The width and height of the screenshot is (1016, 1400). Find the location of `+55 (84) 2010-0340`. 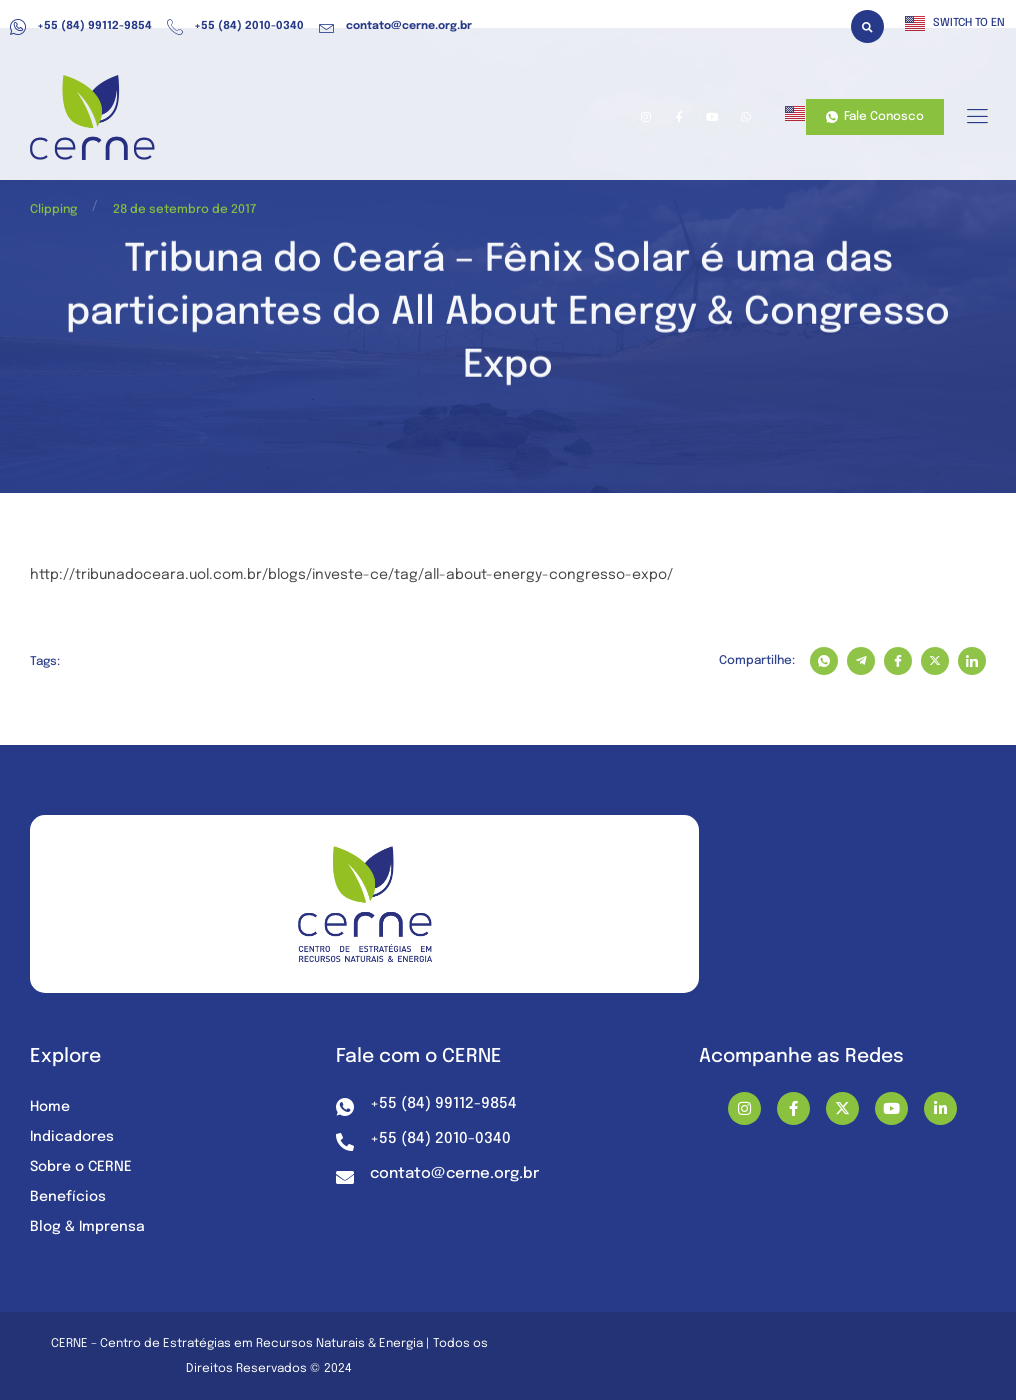

+55 (84) 2010-0340 is located at coordinates (235, 27).